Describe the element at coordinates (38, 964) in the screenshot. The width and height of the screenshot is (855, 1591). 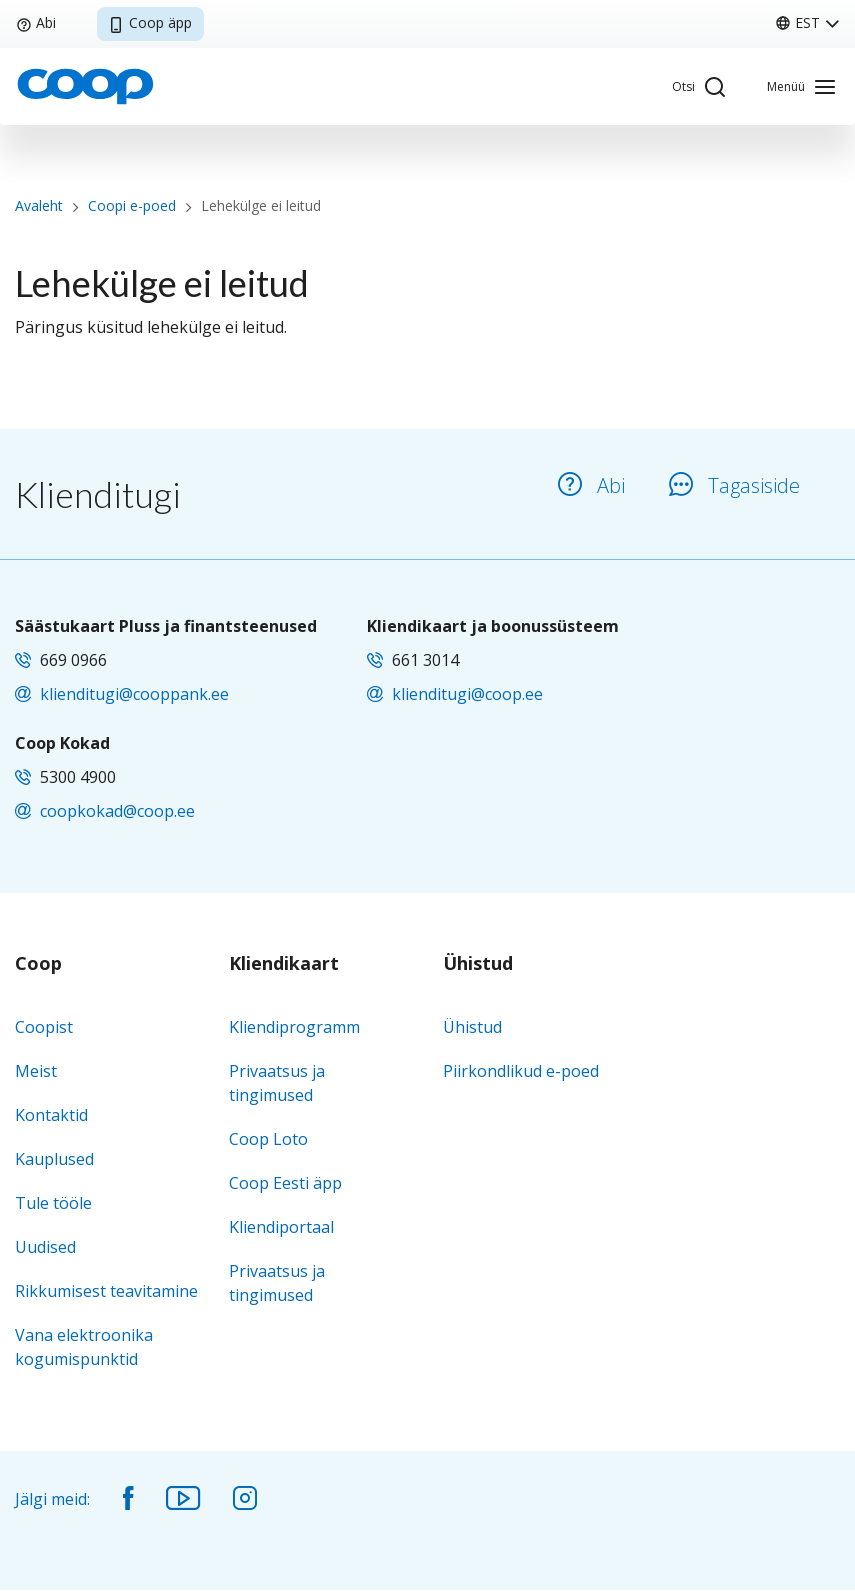
I see `Coop` at that location.